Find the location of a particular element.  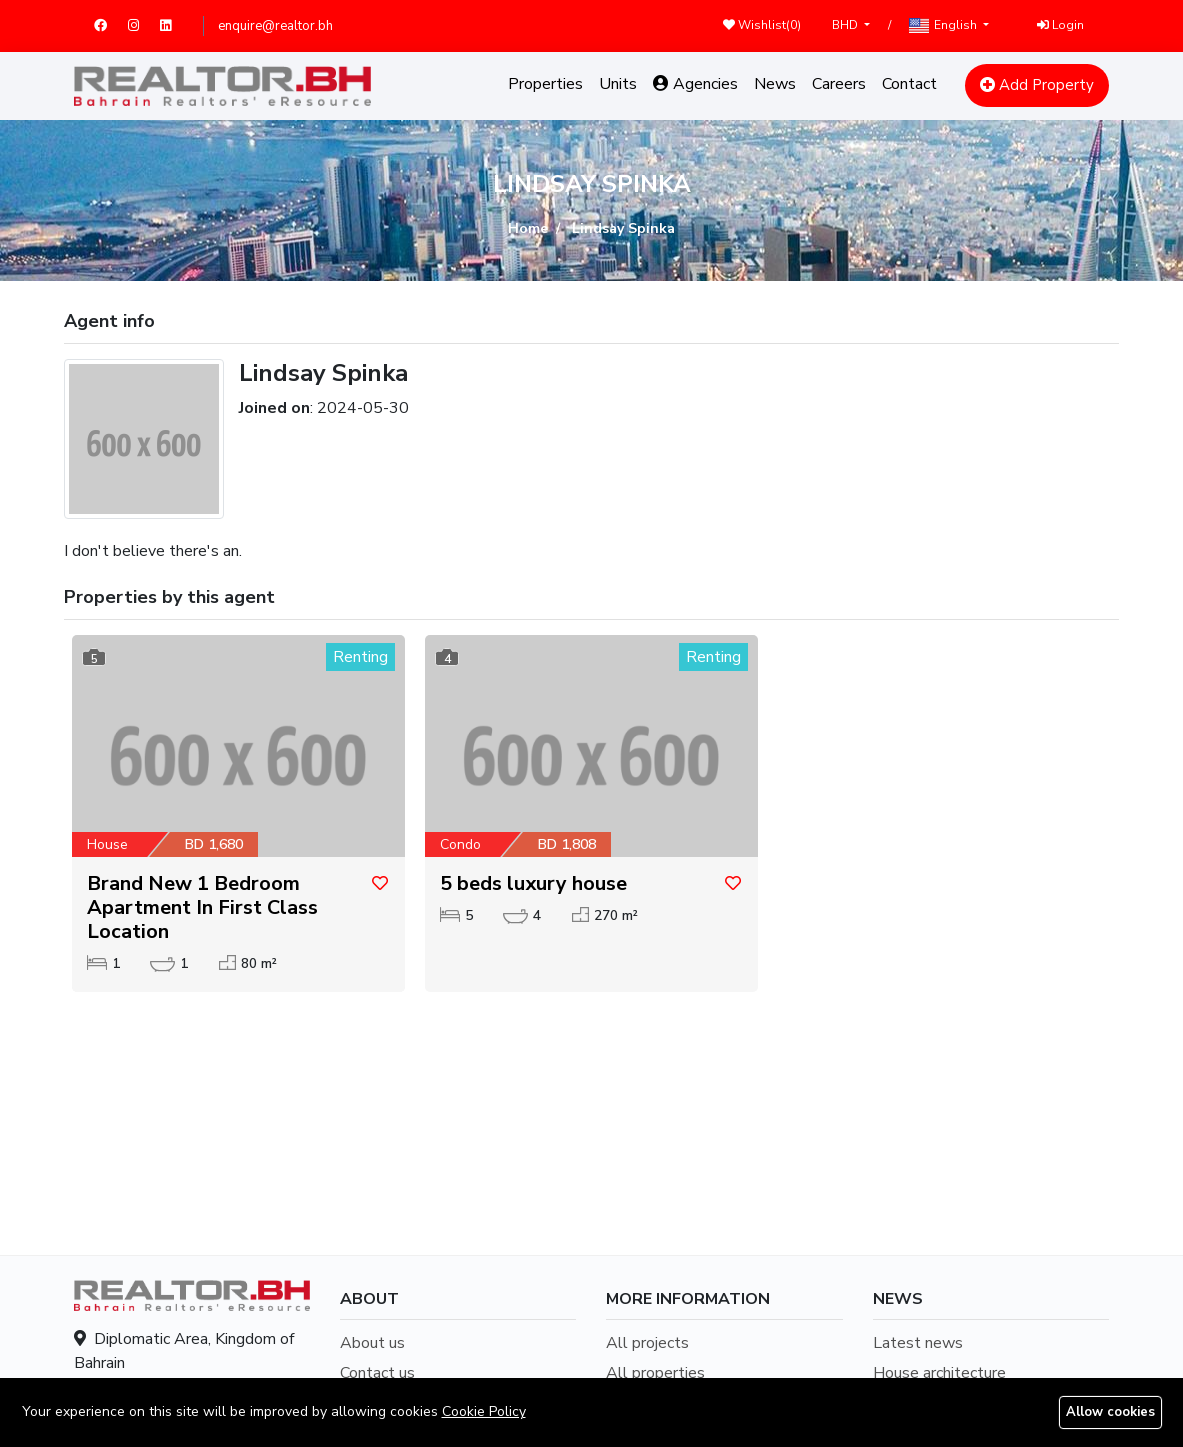

News is located at coordinates (775, 84).